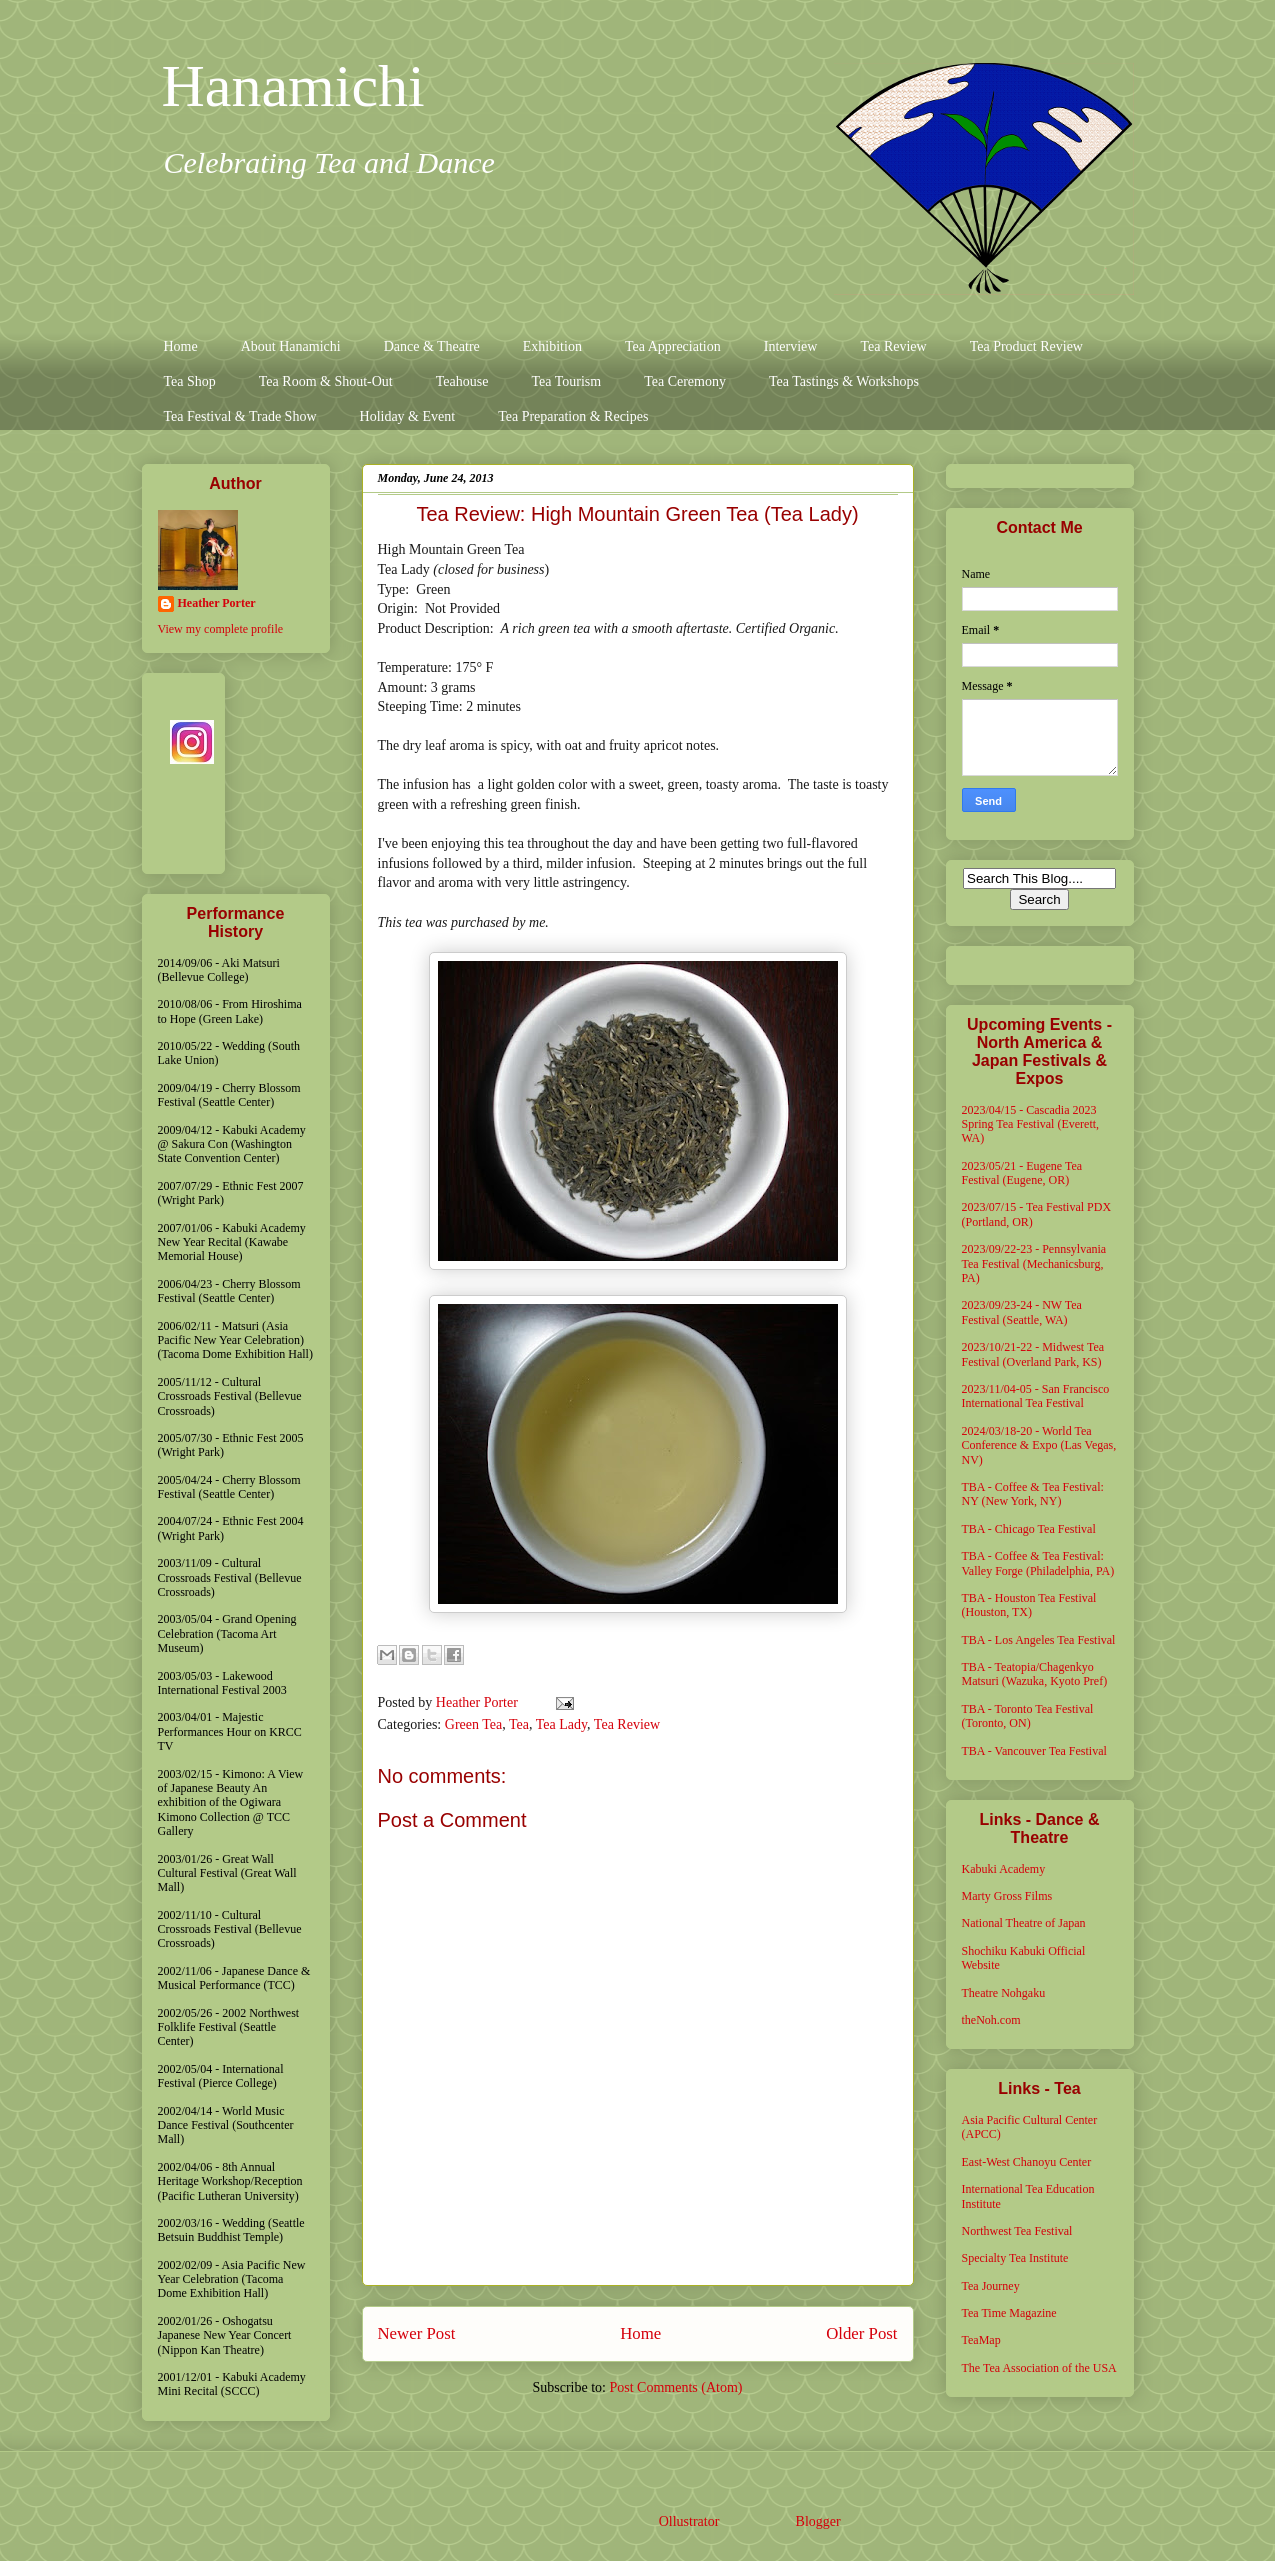 This screenshot has width=1275, height=2561. I want to click on Tea Journey, so click(991, 2286).